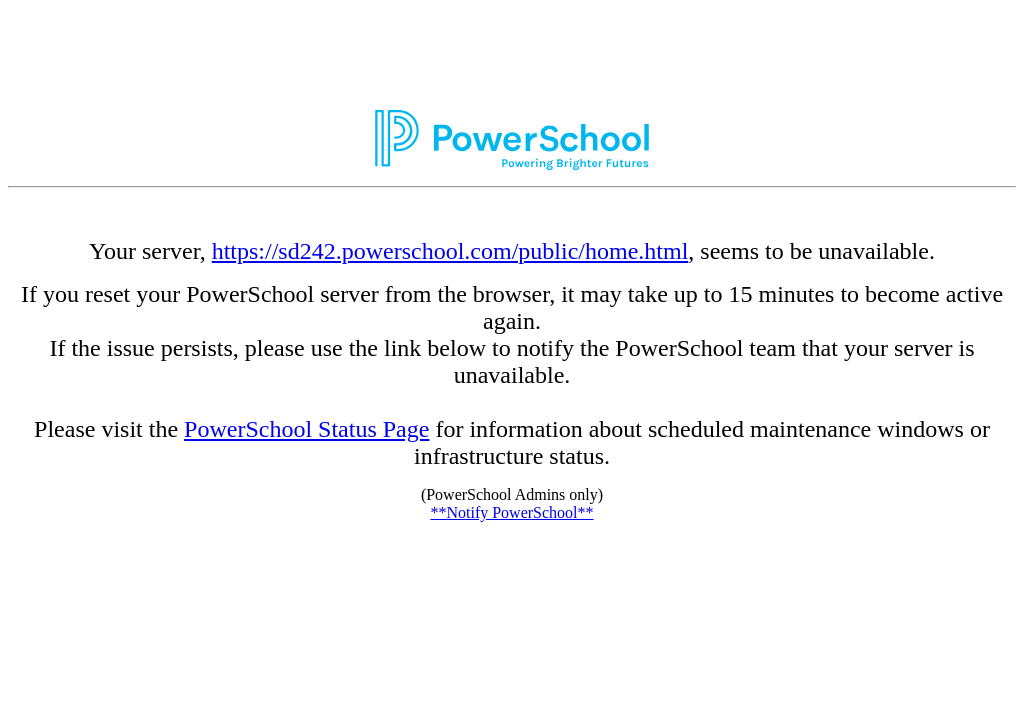 This screenshot has width=1024, height=720. I want to click on PowerSchool Status Page, so click(306, 429).